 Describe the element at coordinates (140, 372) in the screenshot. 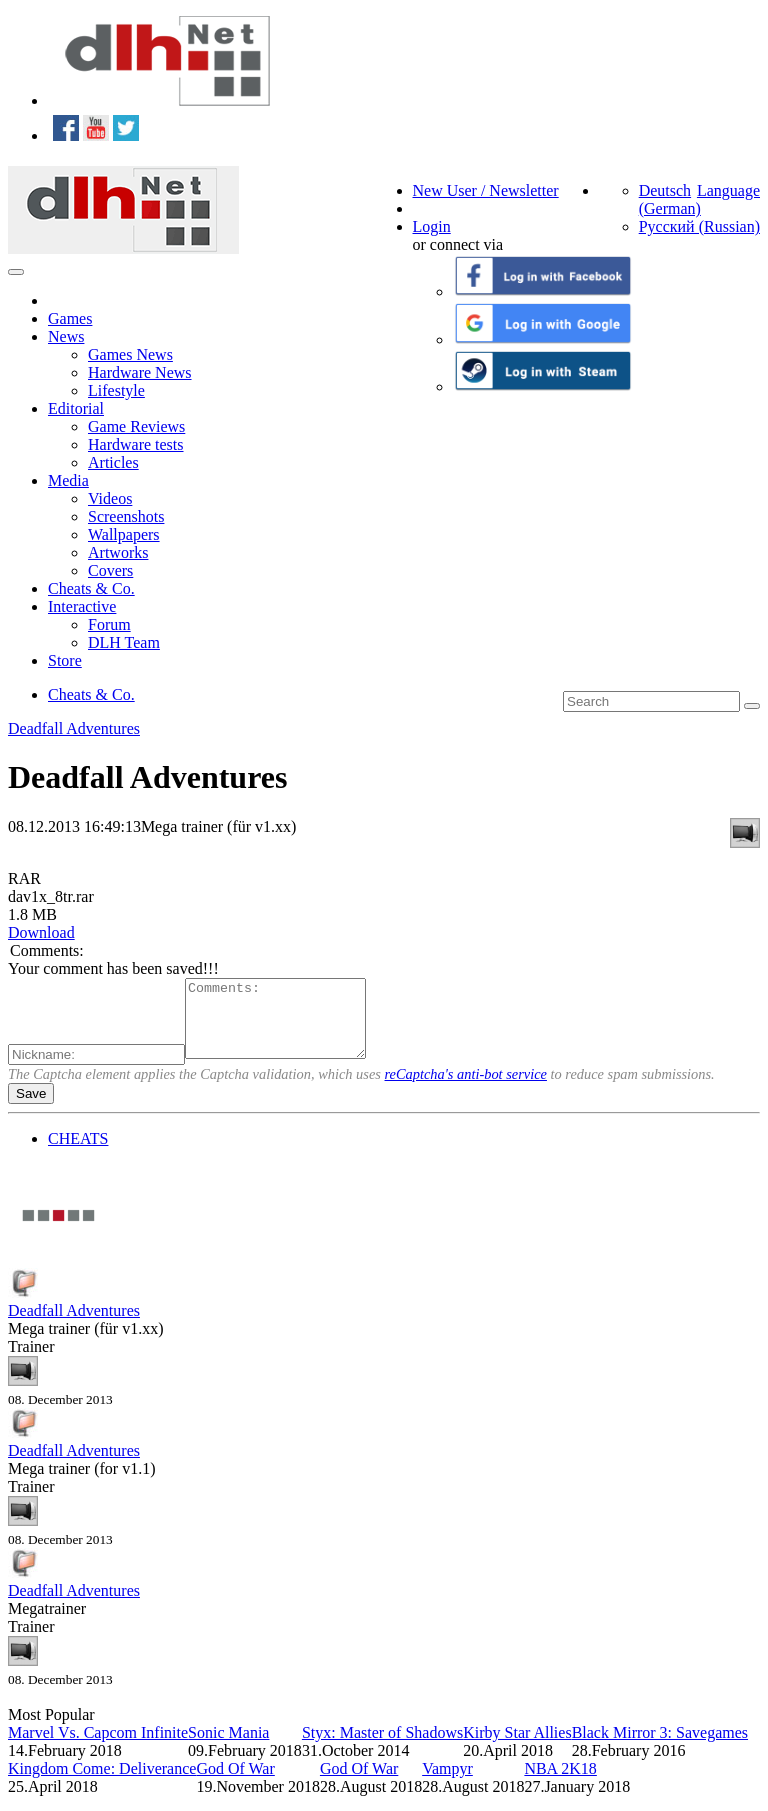

I see `Hardware News` at that location.